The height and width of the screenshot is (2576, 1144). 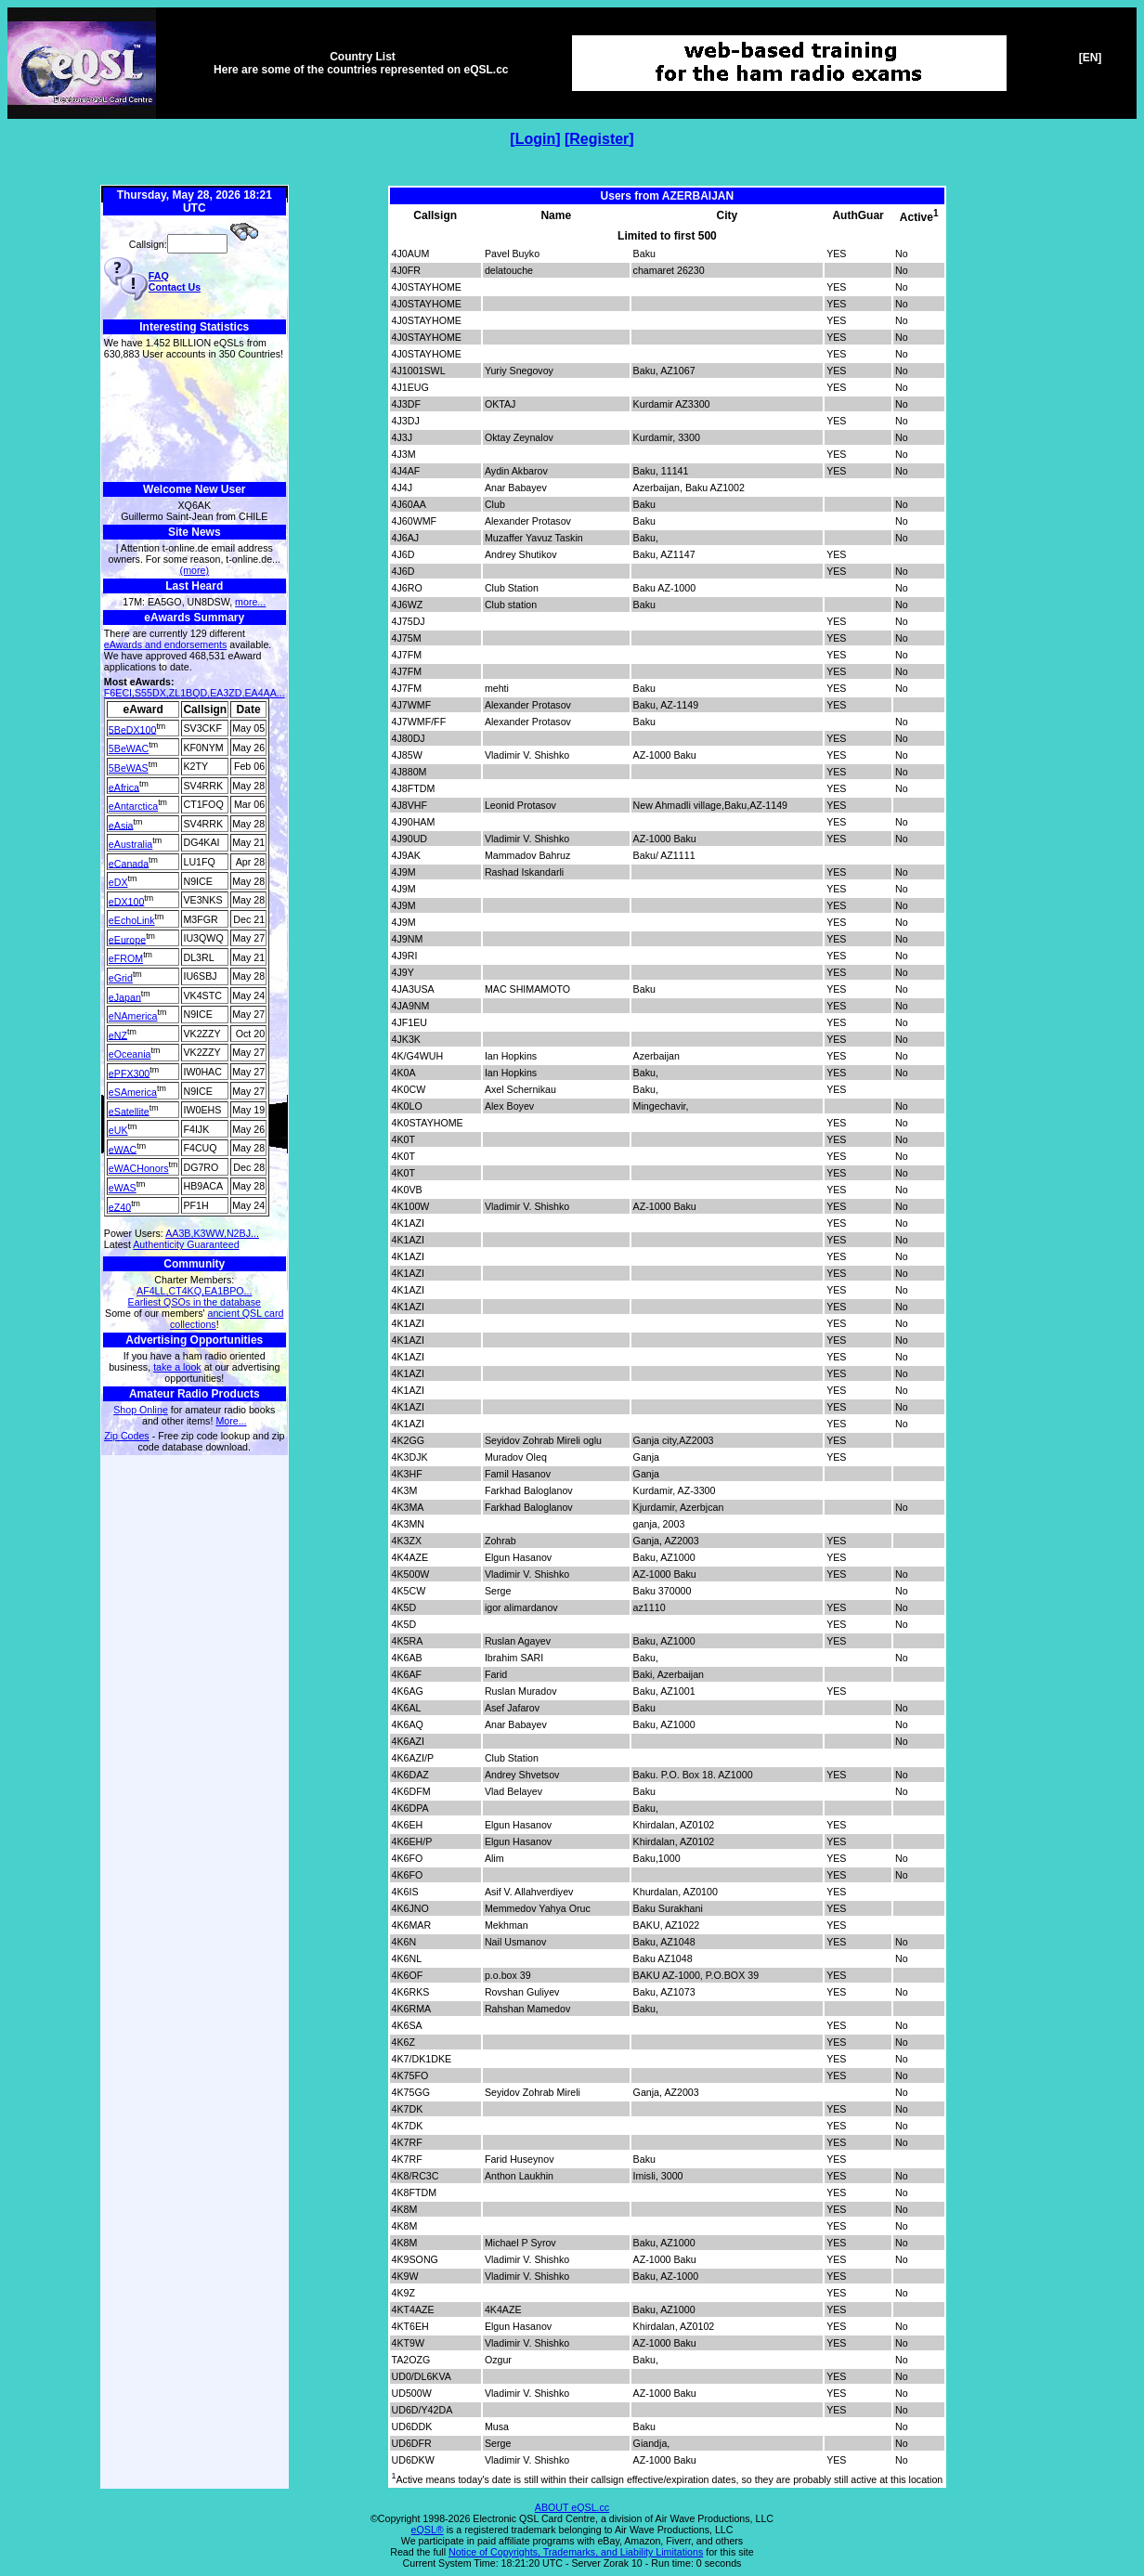 What do you see at coordinates (127, 938) in the screenshot?
I see `eEurope` at bounding box center [127, 938].